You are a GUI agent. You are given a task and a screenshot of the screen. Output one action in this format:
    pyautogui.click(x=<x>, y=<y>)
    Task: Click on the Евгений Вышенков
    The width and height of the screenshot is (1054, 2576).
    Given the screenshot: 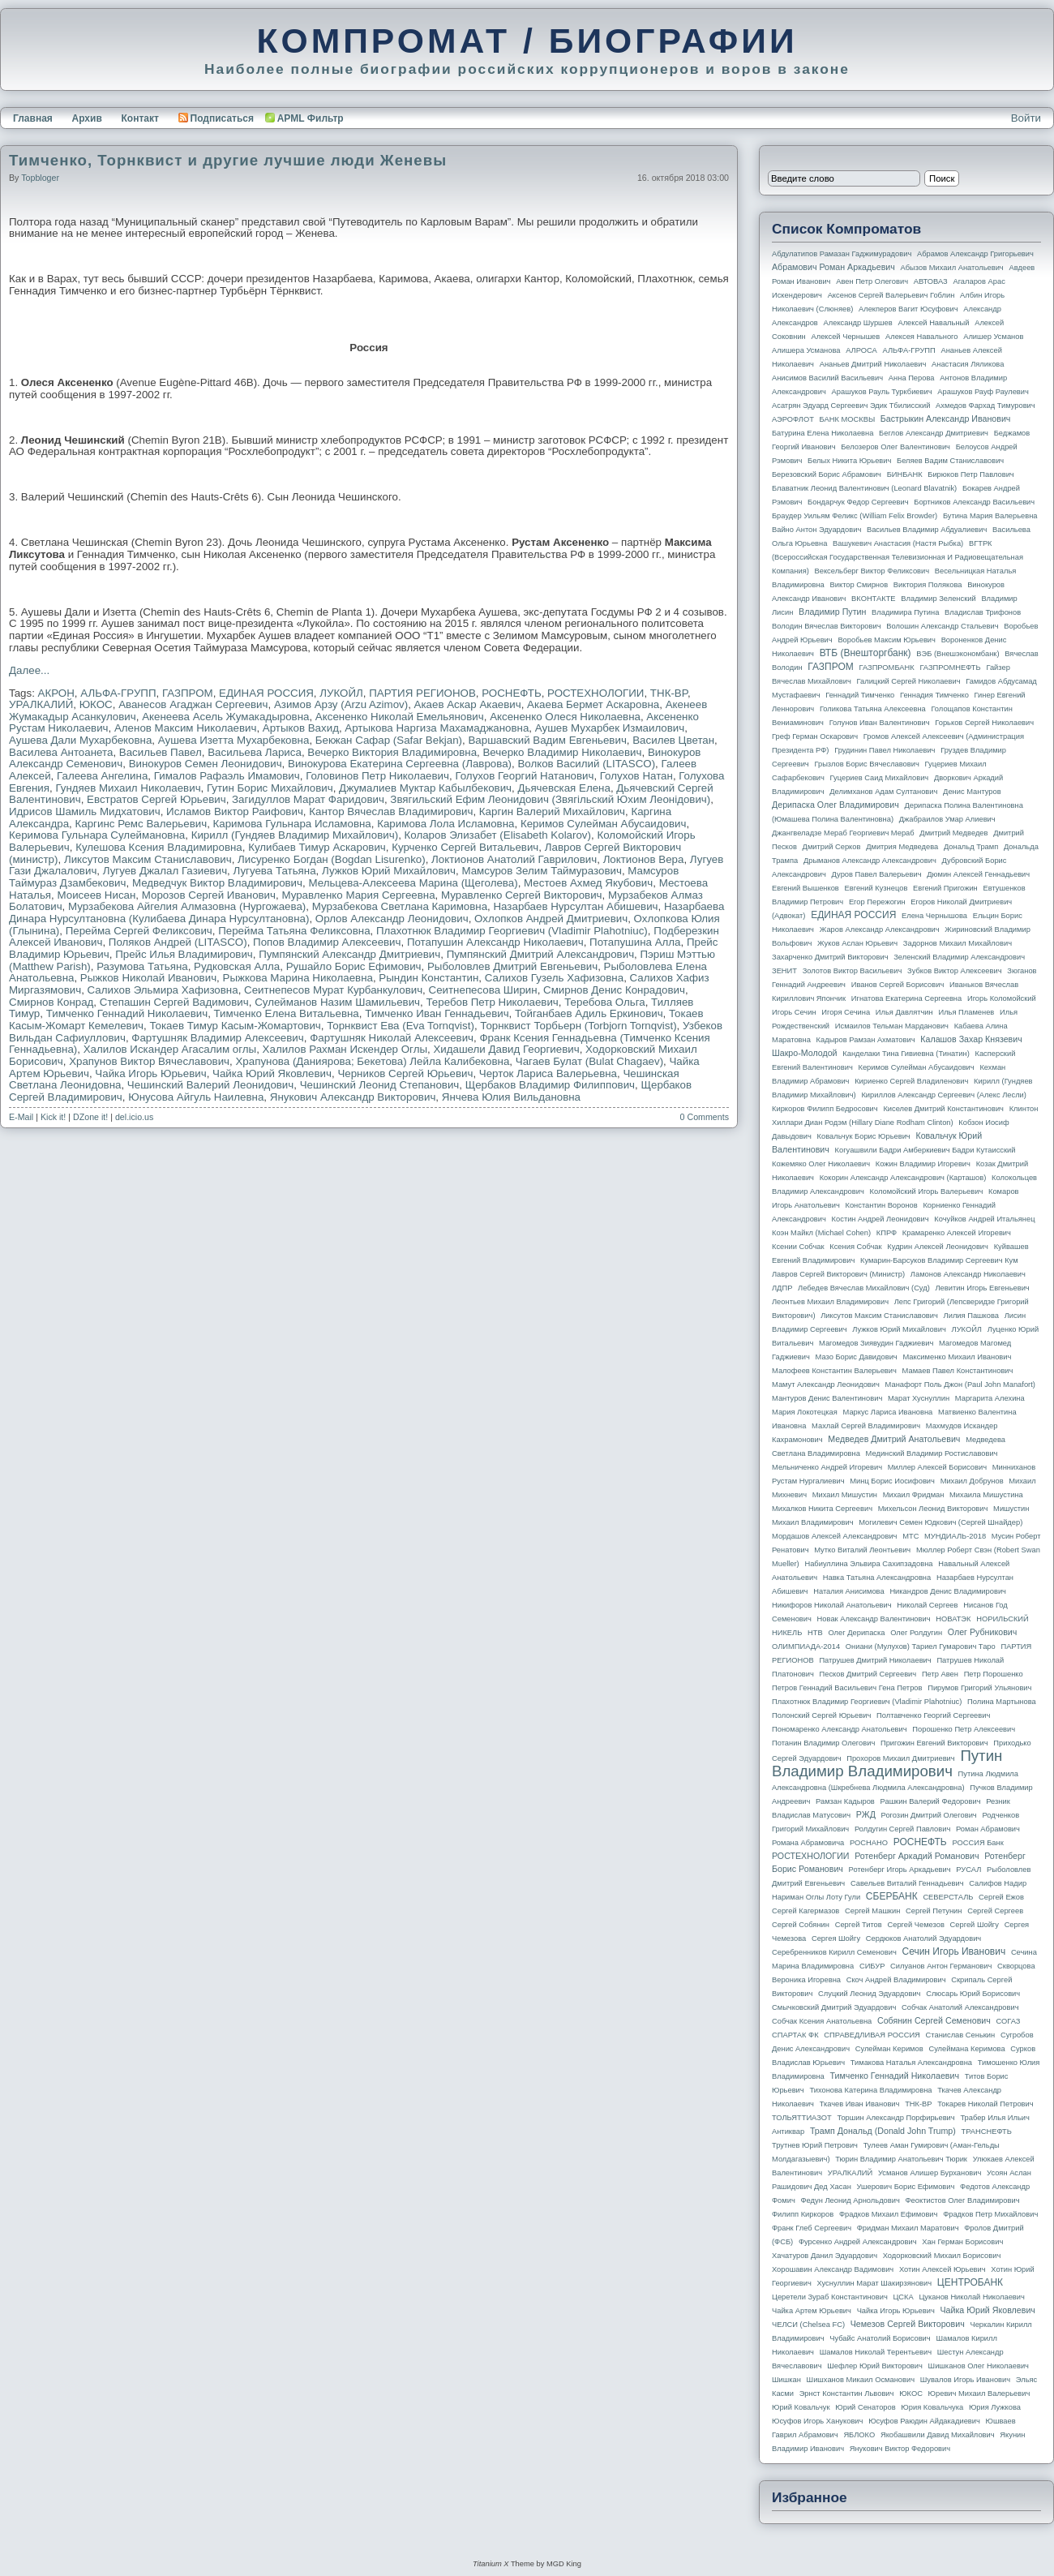 What is the action you would take?
    pyautogui.click(x=805, y=888)
    